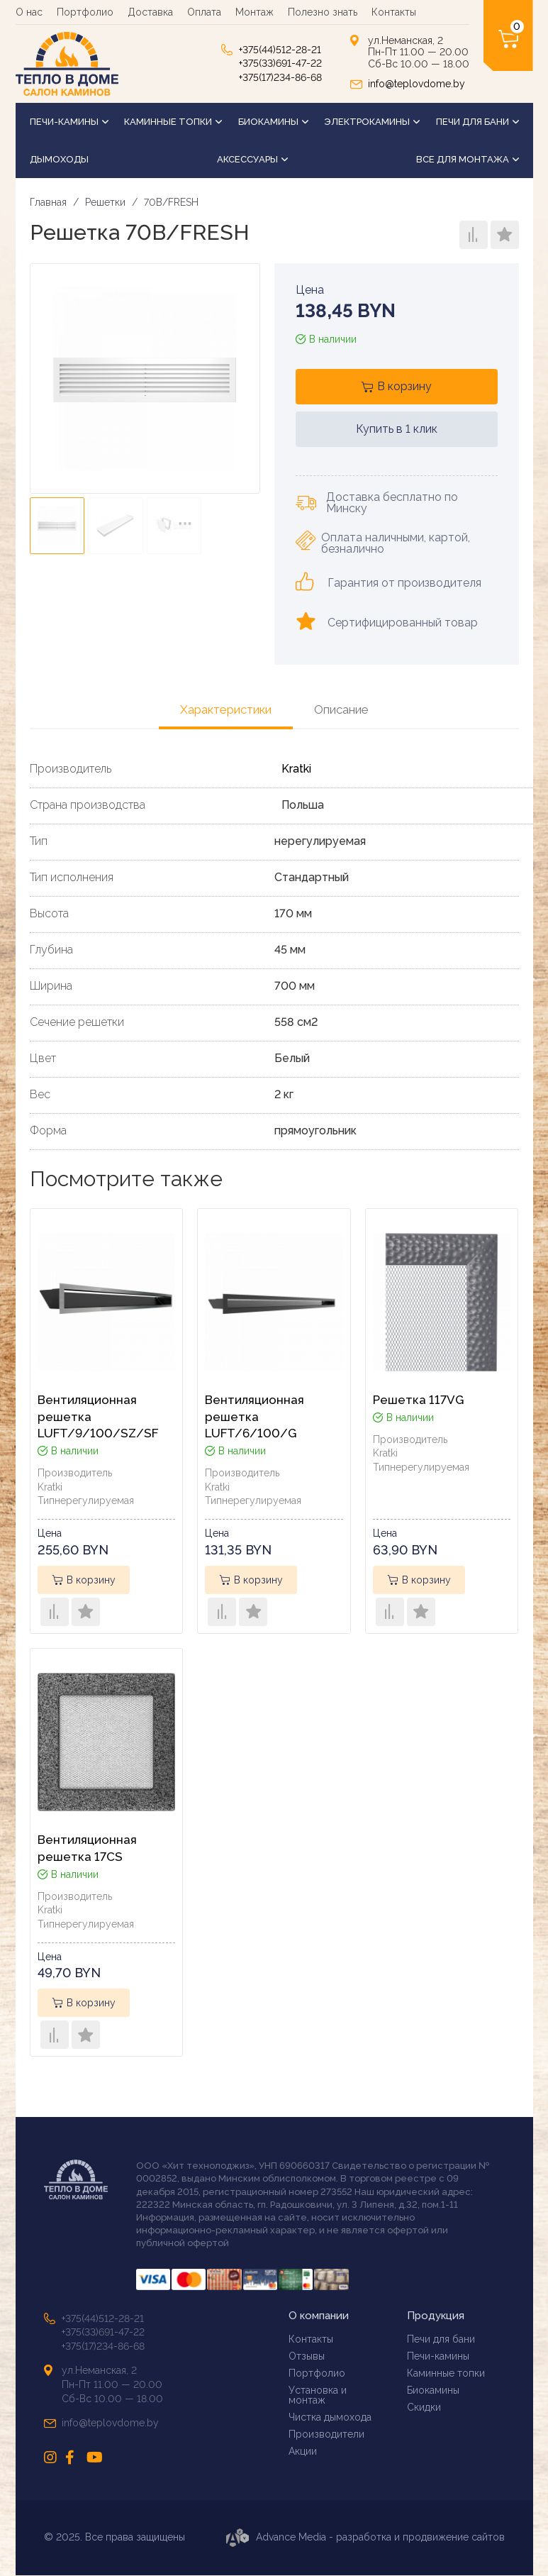 The image size is (548, 2576). Describe the element at coordinates (319, 2317) in the screenshot. I see `О компании` at that location.